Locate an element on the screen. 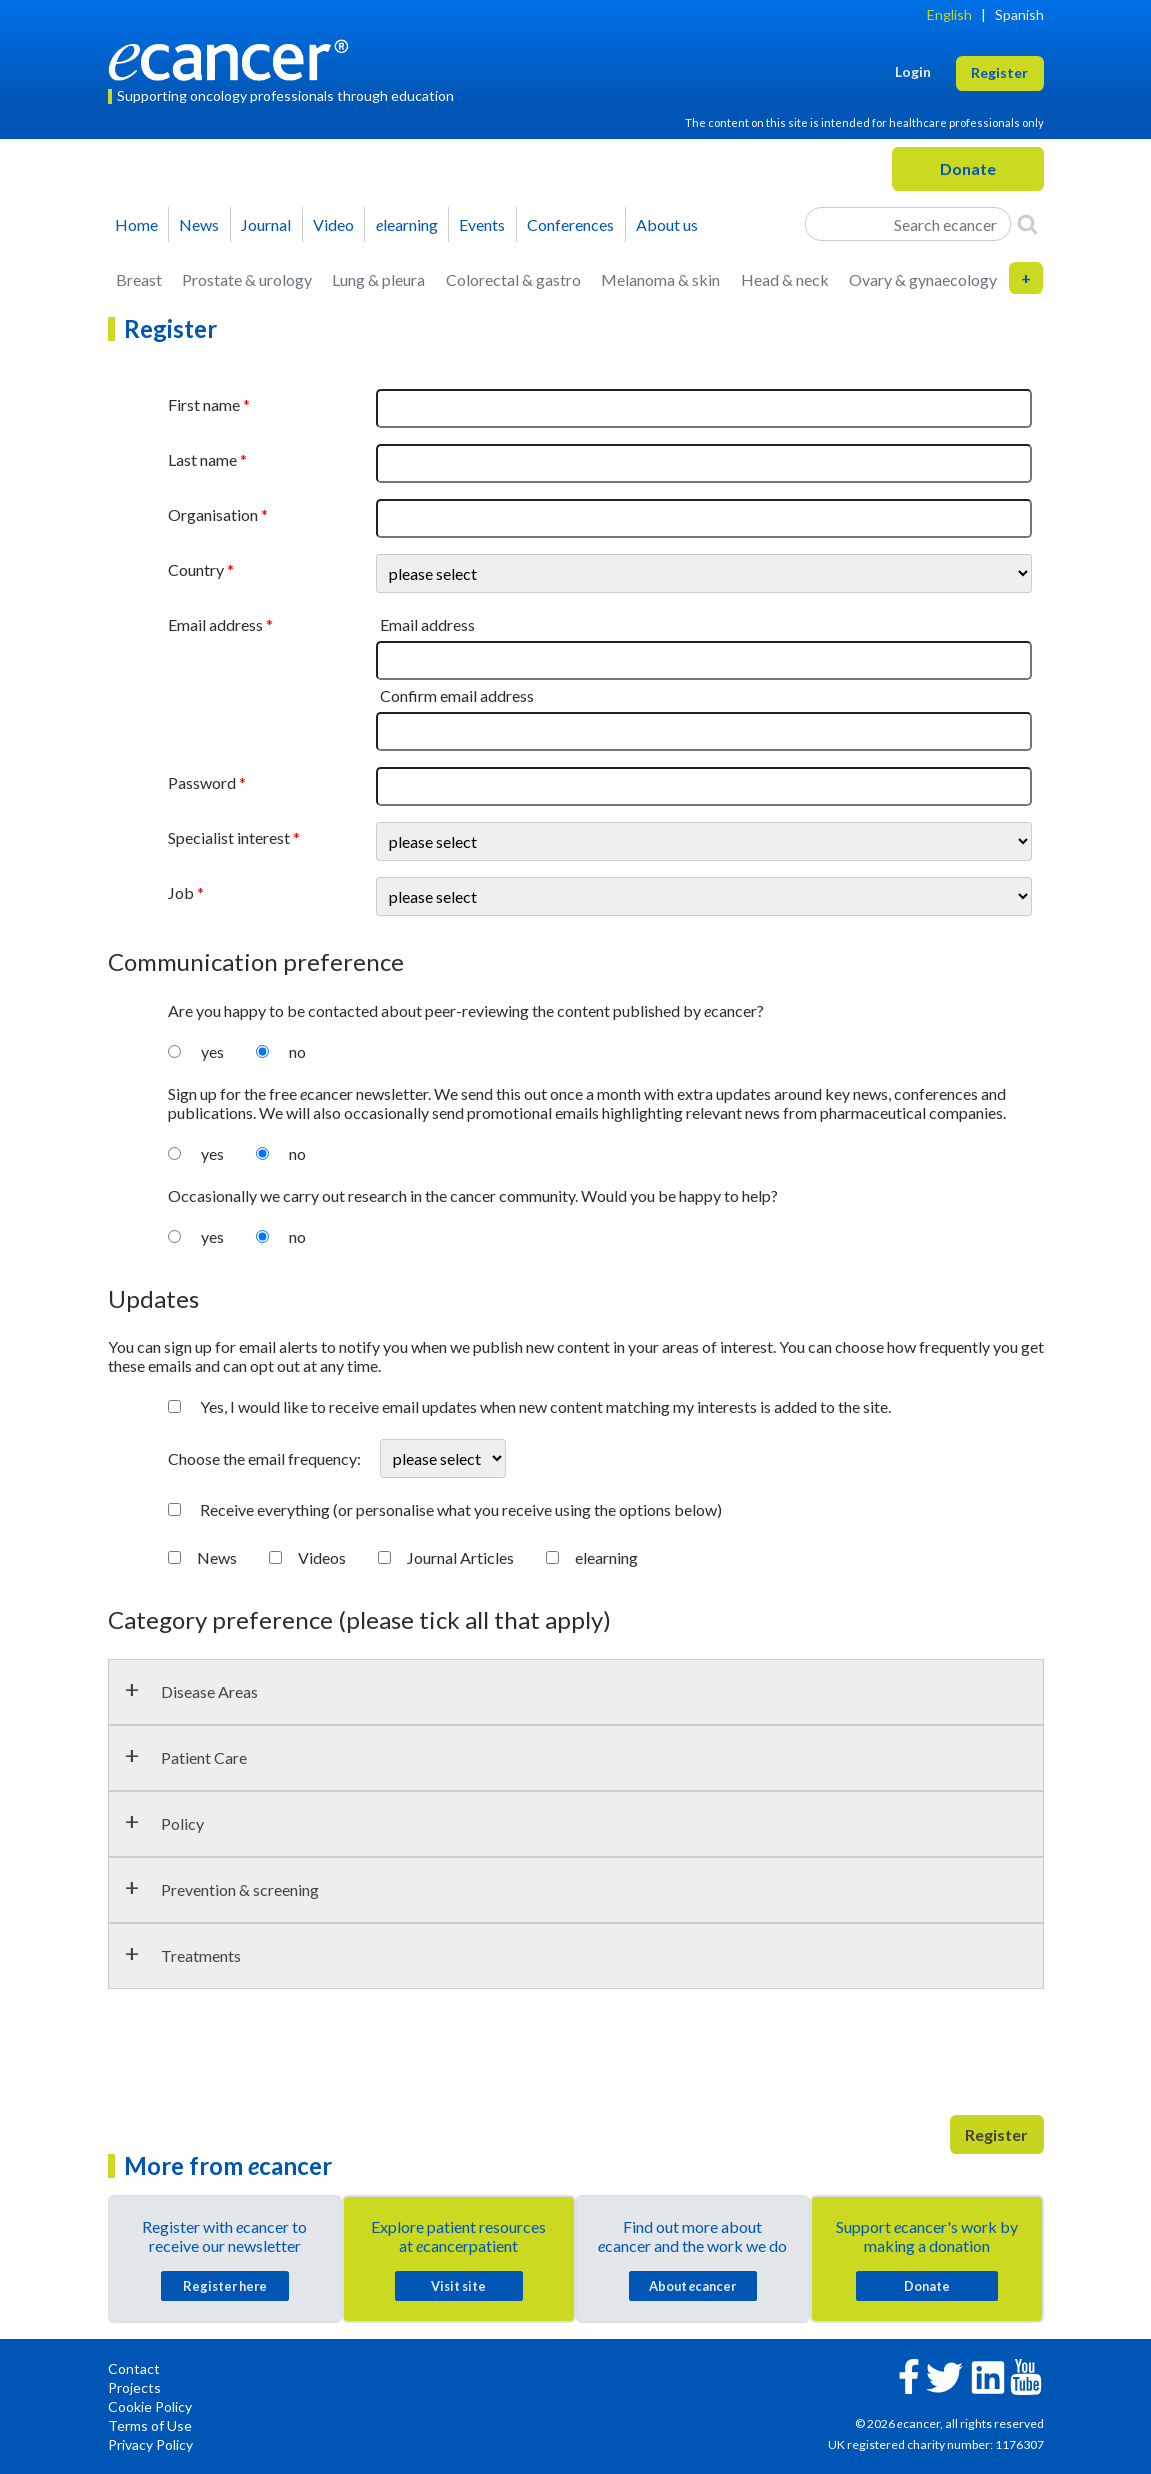 The width and height of the screenshot is (1151, 2474). About us is located at coordinates (667, 224).